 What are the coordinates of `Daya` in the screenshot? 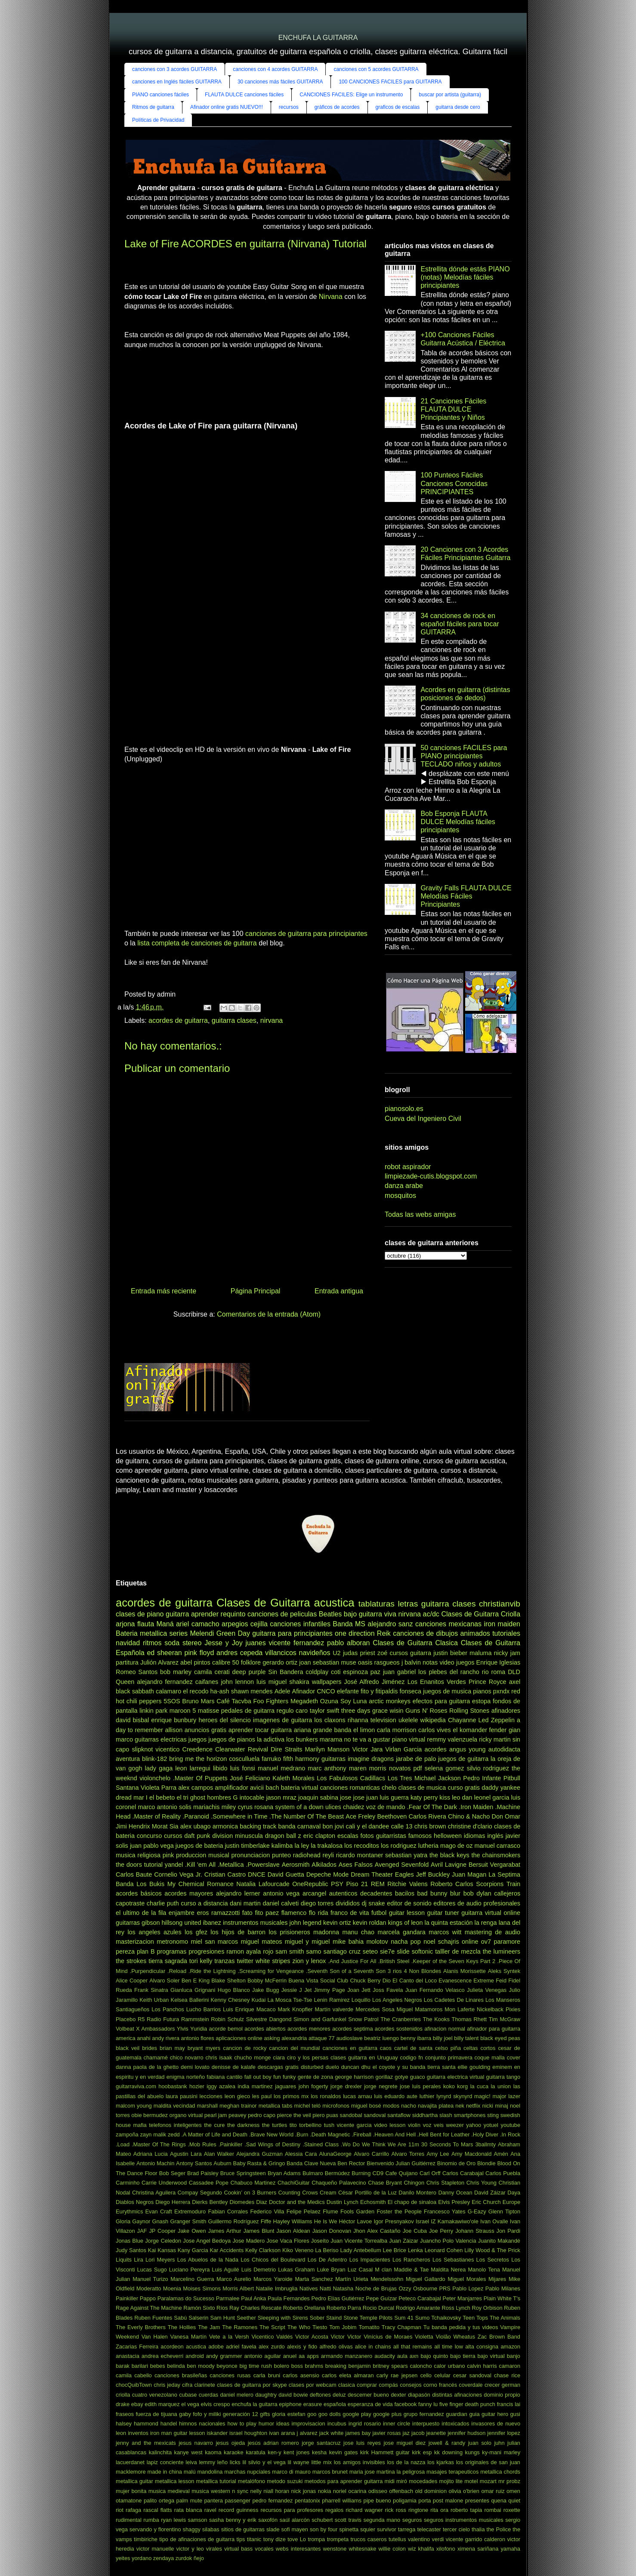 It's located at (513, 2192).